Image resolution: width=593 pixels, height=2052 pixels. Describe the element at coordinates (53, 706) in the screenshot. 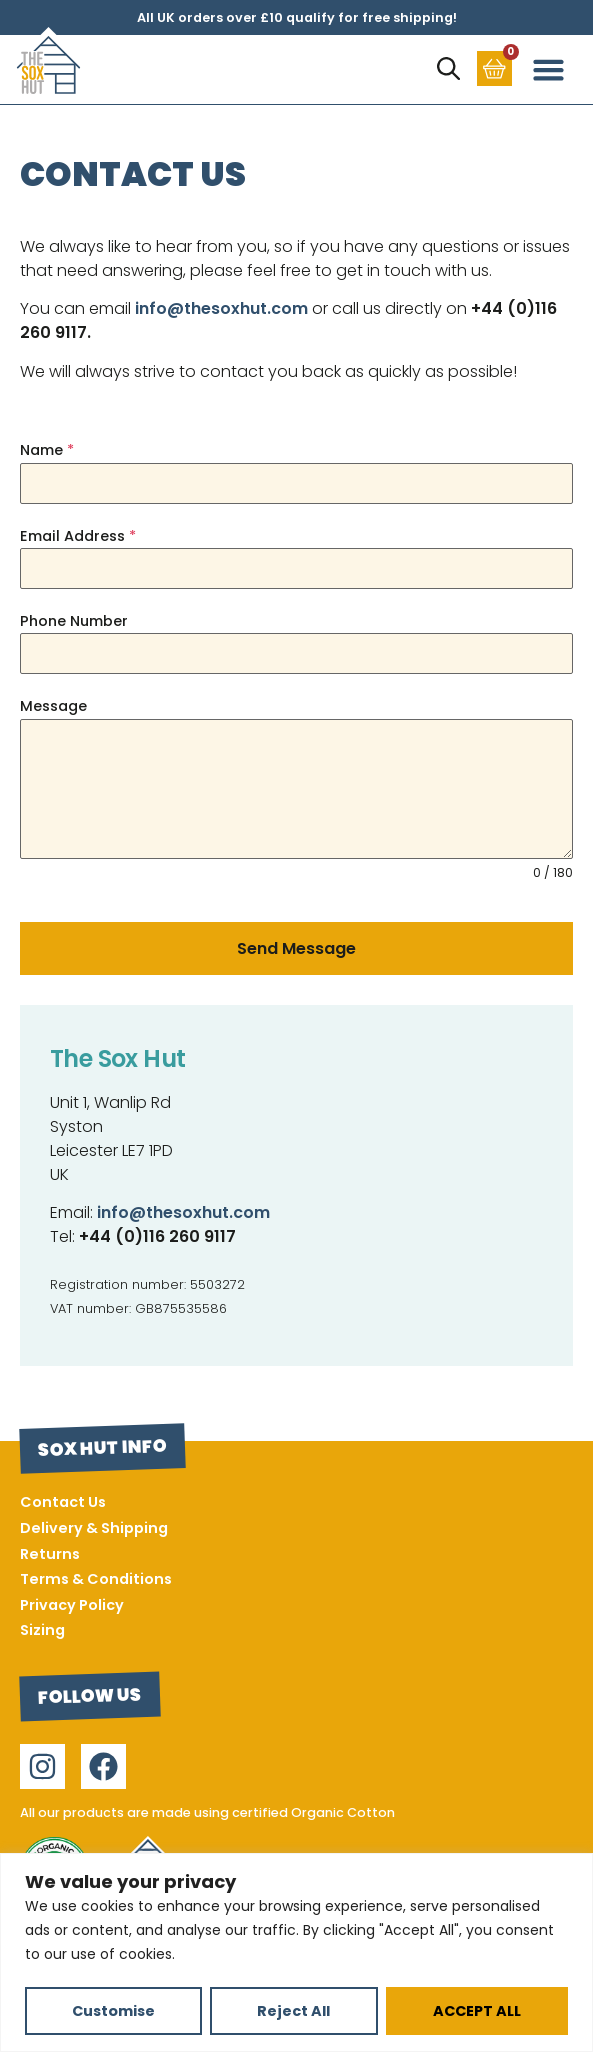

I see `Message` at that location.